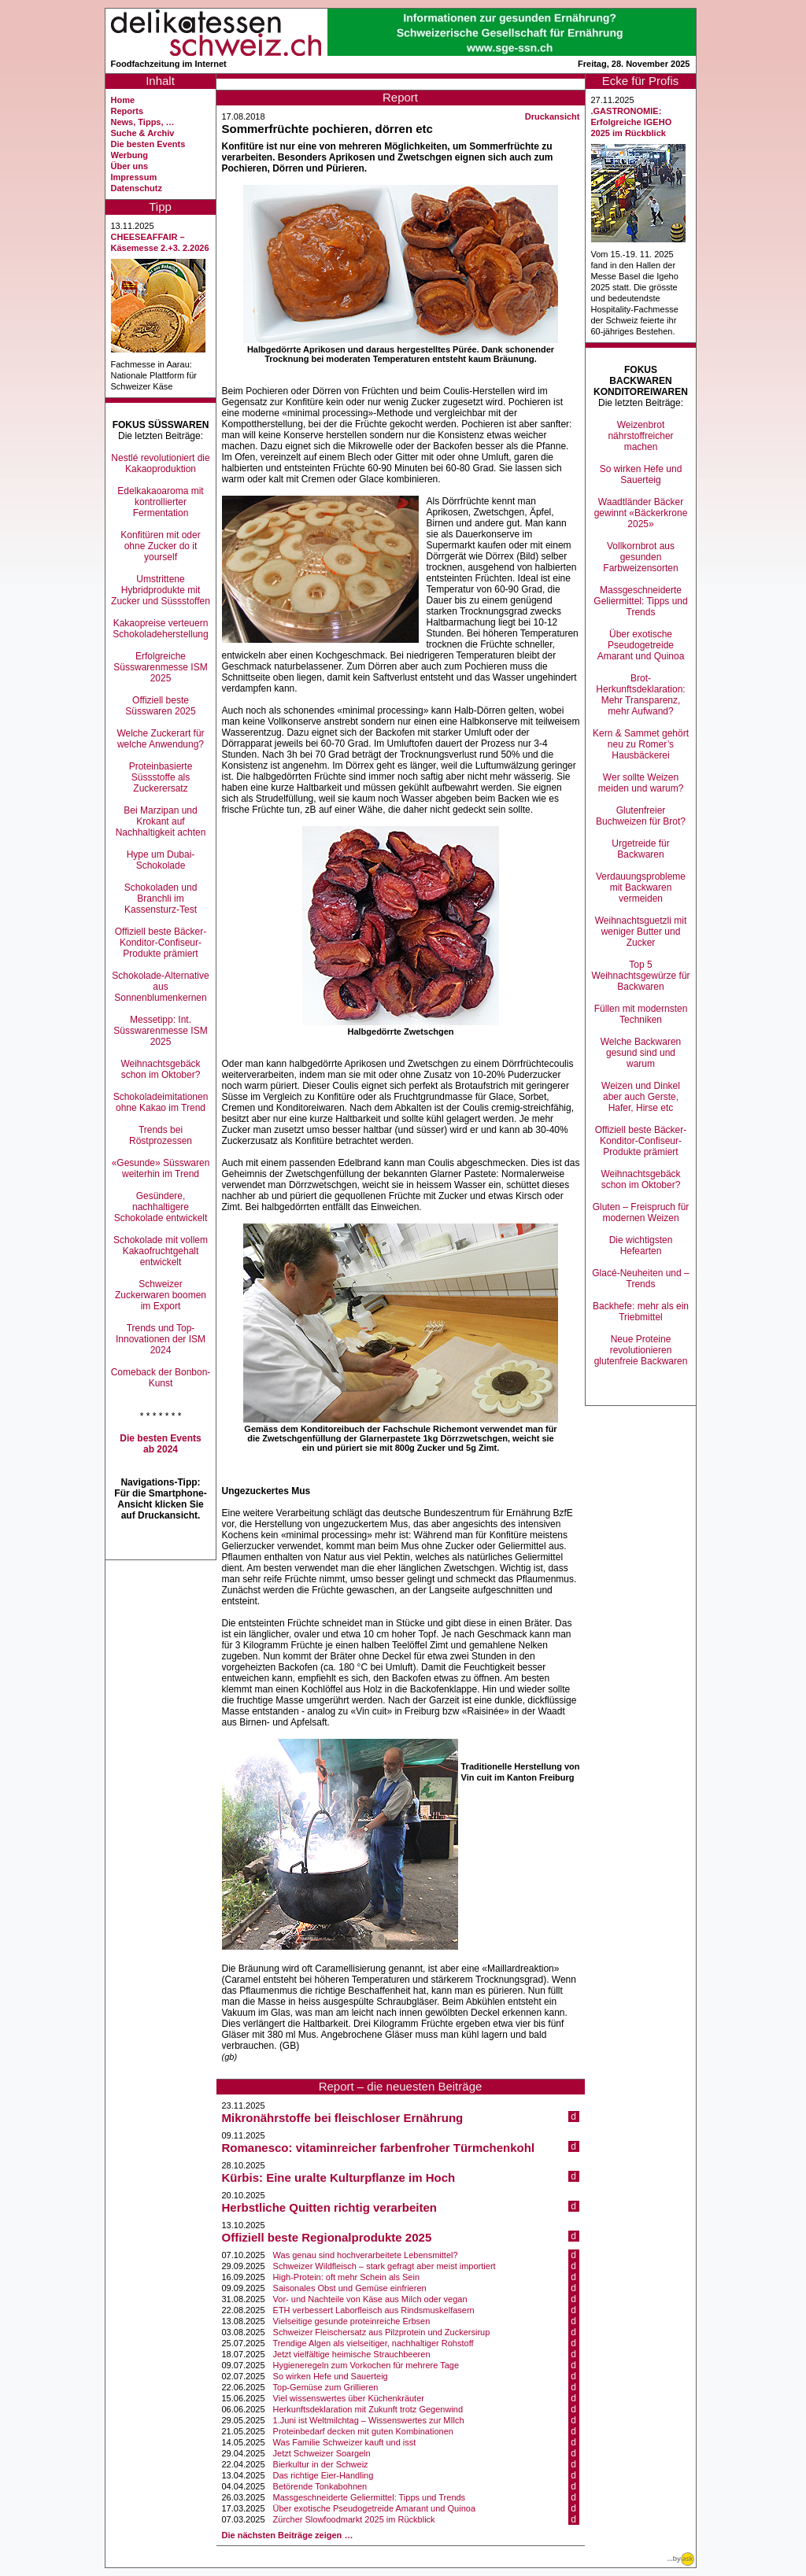  What do you see at coordinates (160, 502) in the screenshot?
I see `Edelkakaoaroma mit kontrollierter Fermentation` at bounding box center [160, 502].